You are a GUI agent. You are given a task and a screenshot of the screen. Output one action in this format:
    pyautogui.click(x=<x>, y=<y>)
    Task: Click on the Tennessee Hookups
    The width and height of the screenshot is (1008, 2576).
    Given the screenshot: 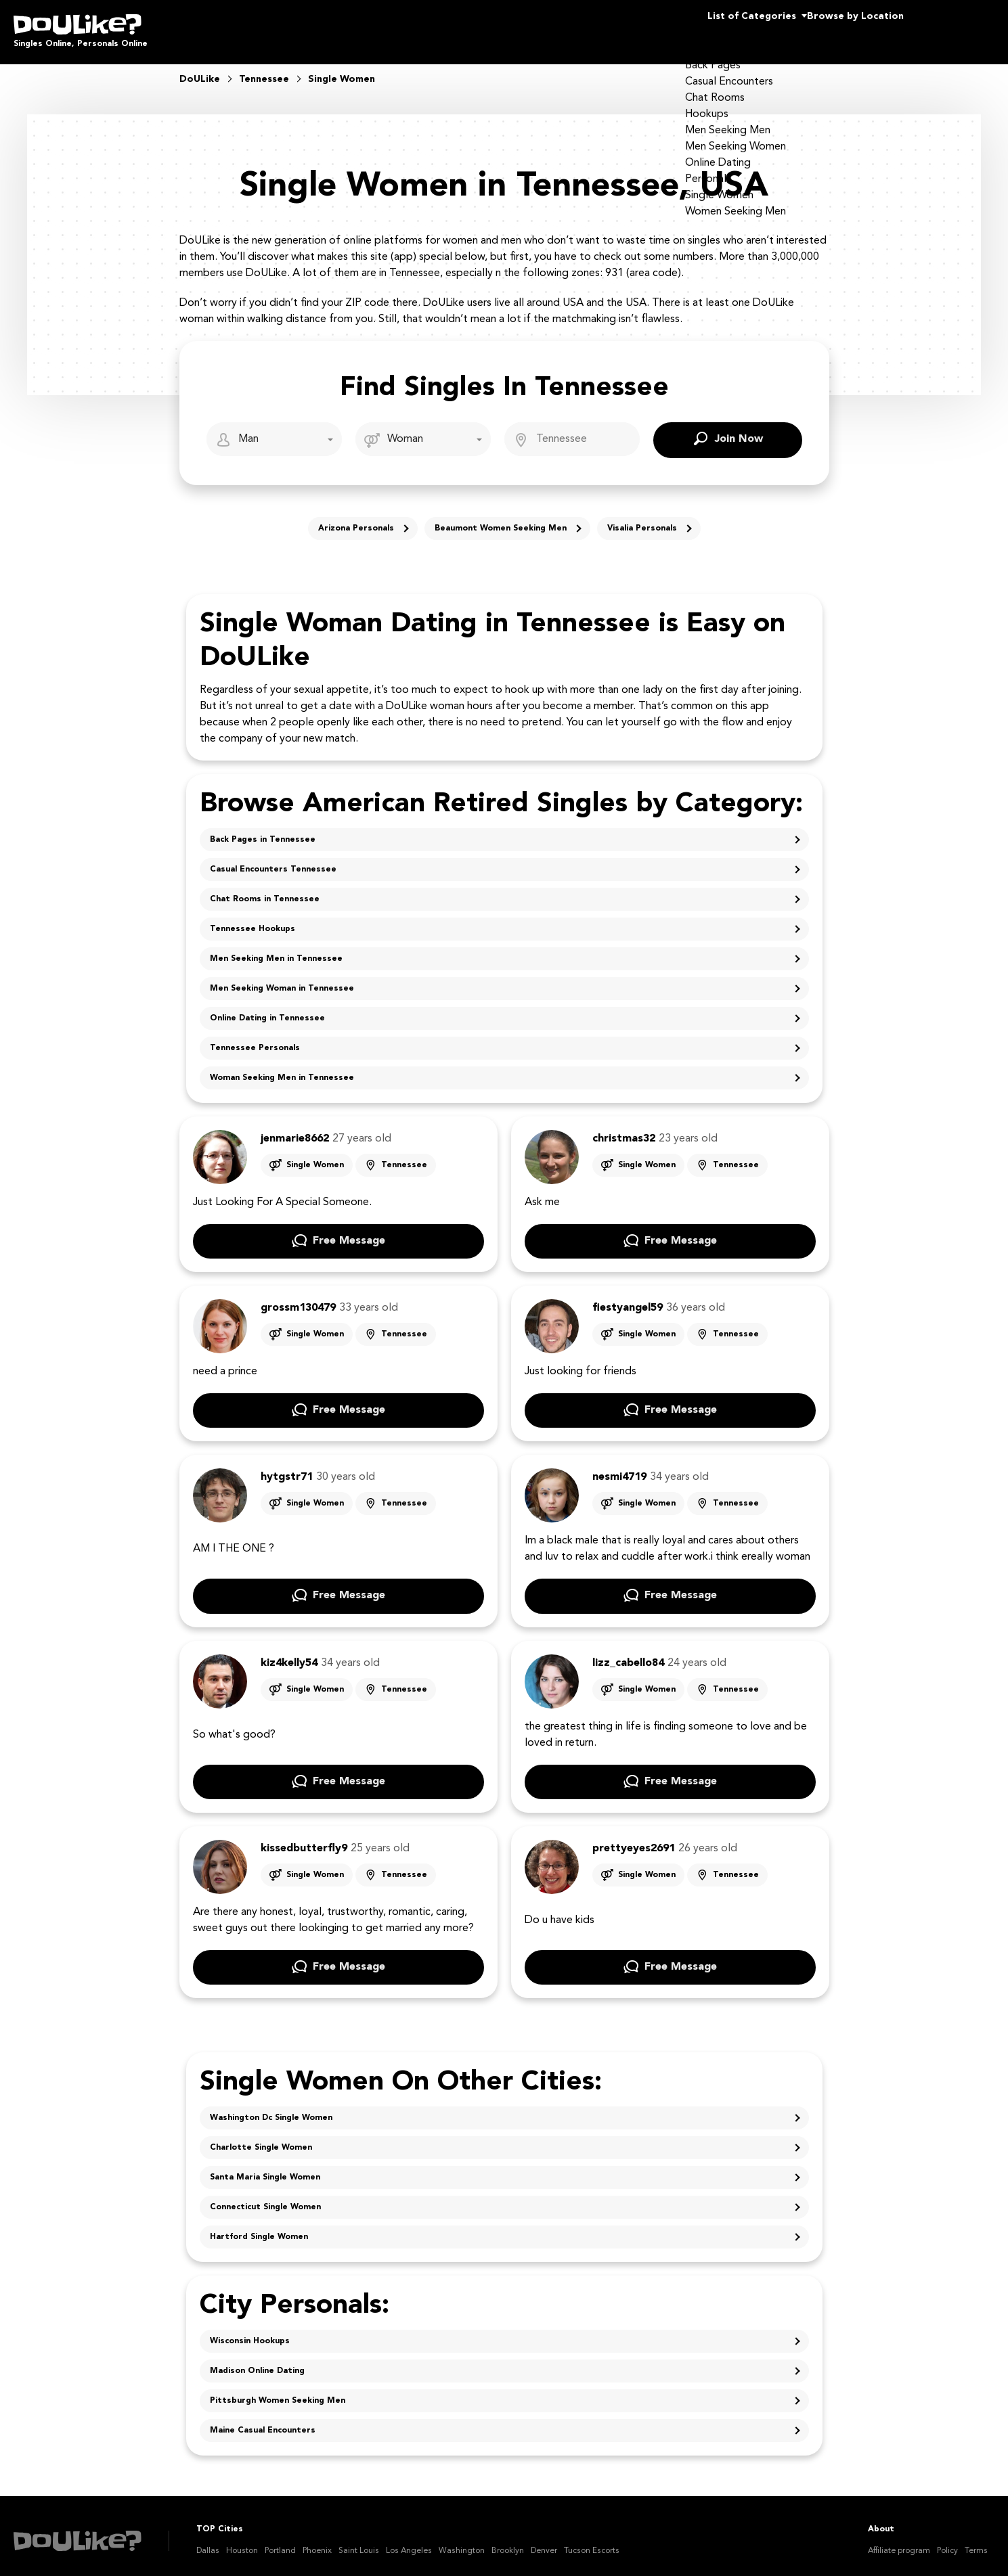 What is the action you would take?
    pyautogui.click(x=252, y=920)
    